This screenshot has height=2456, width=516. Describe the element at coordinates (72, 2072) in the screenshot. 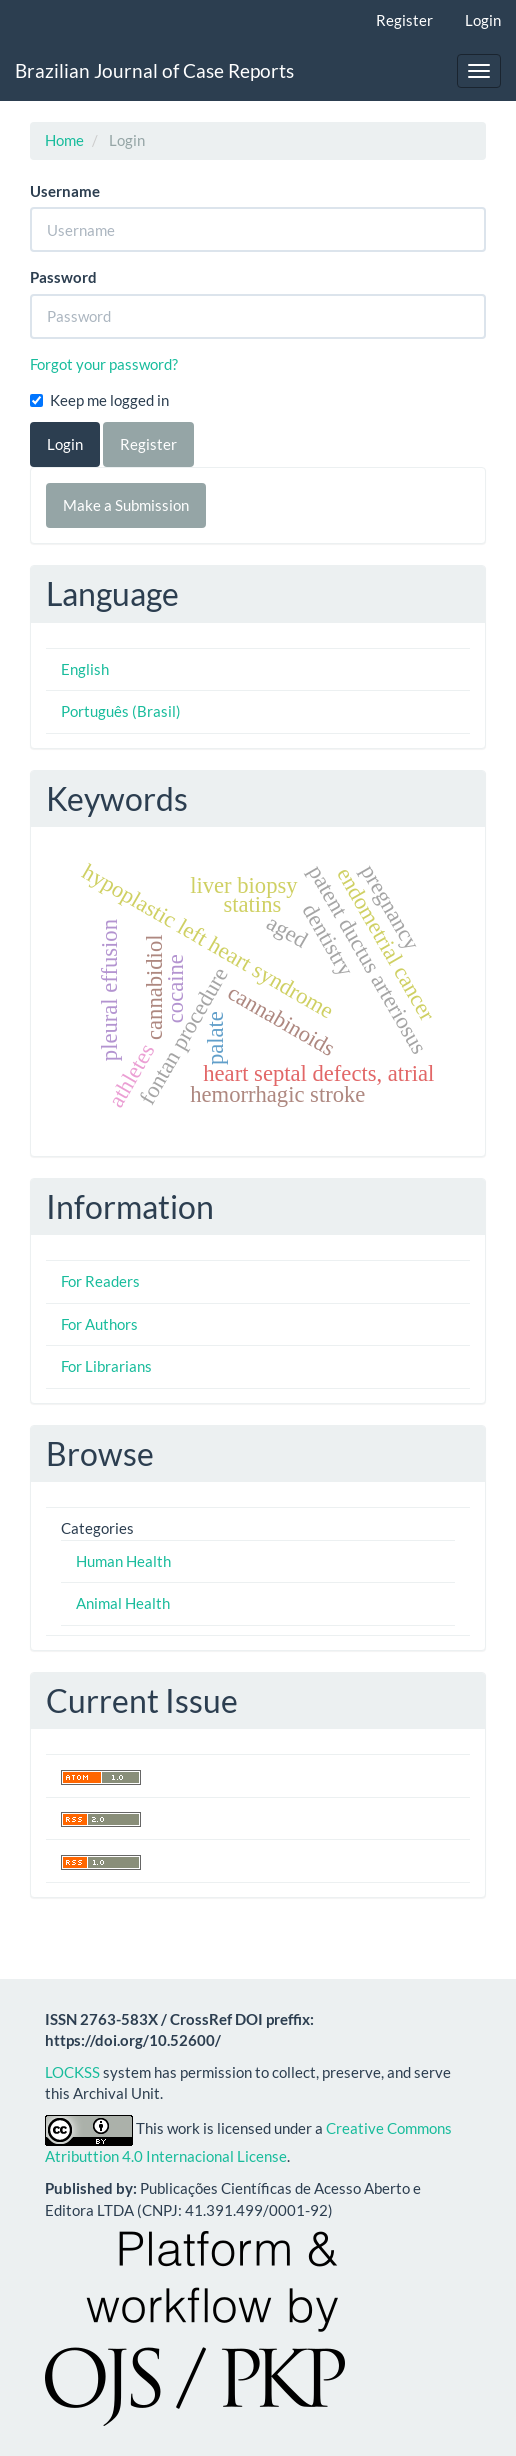

I see `LOCKSS` at that location.